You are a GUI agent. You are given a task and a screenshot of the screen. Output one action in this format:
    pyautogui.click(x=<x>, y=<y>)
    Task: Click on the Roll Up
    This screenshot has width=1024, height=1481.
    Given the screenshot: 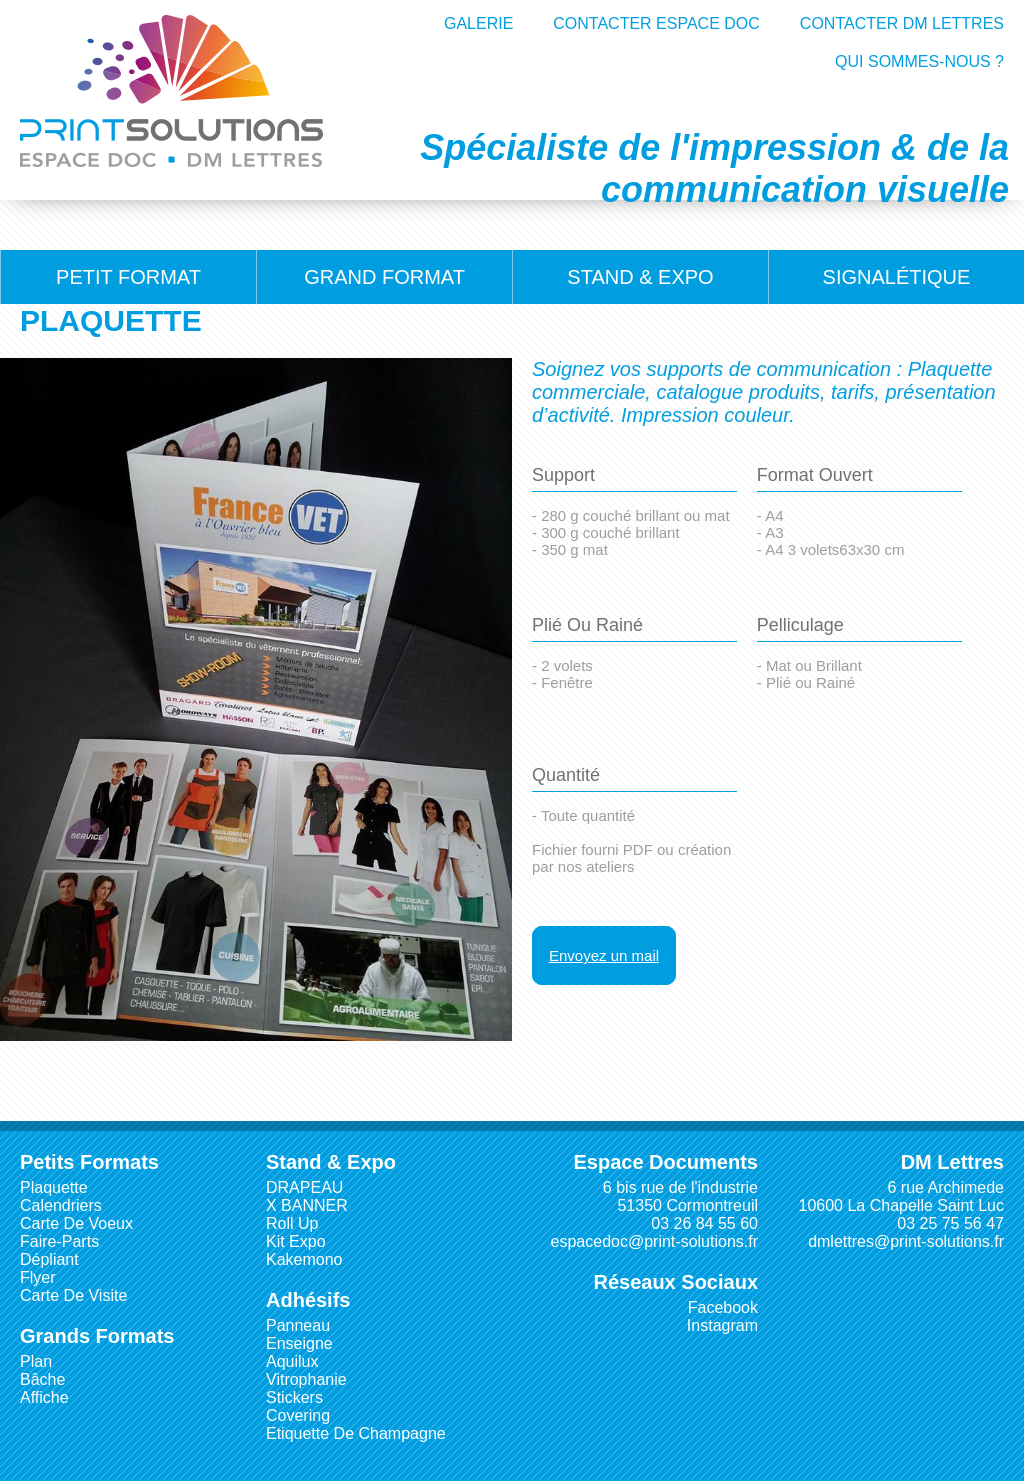 What is the action you would take?
    pyautogui.click(x=292, y=1223)
    